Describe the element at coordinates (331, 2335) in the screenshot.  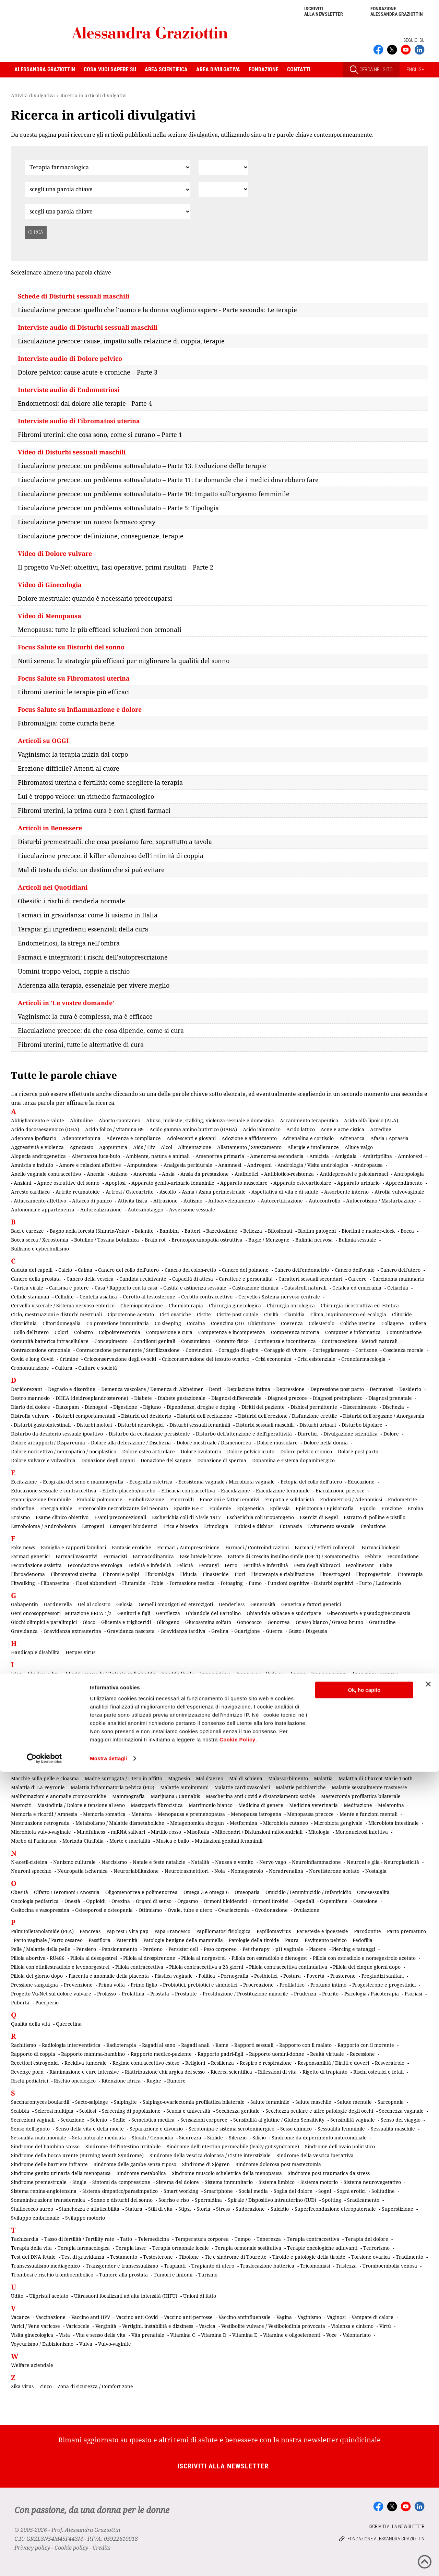
I see `Voce` at that location.